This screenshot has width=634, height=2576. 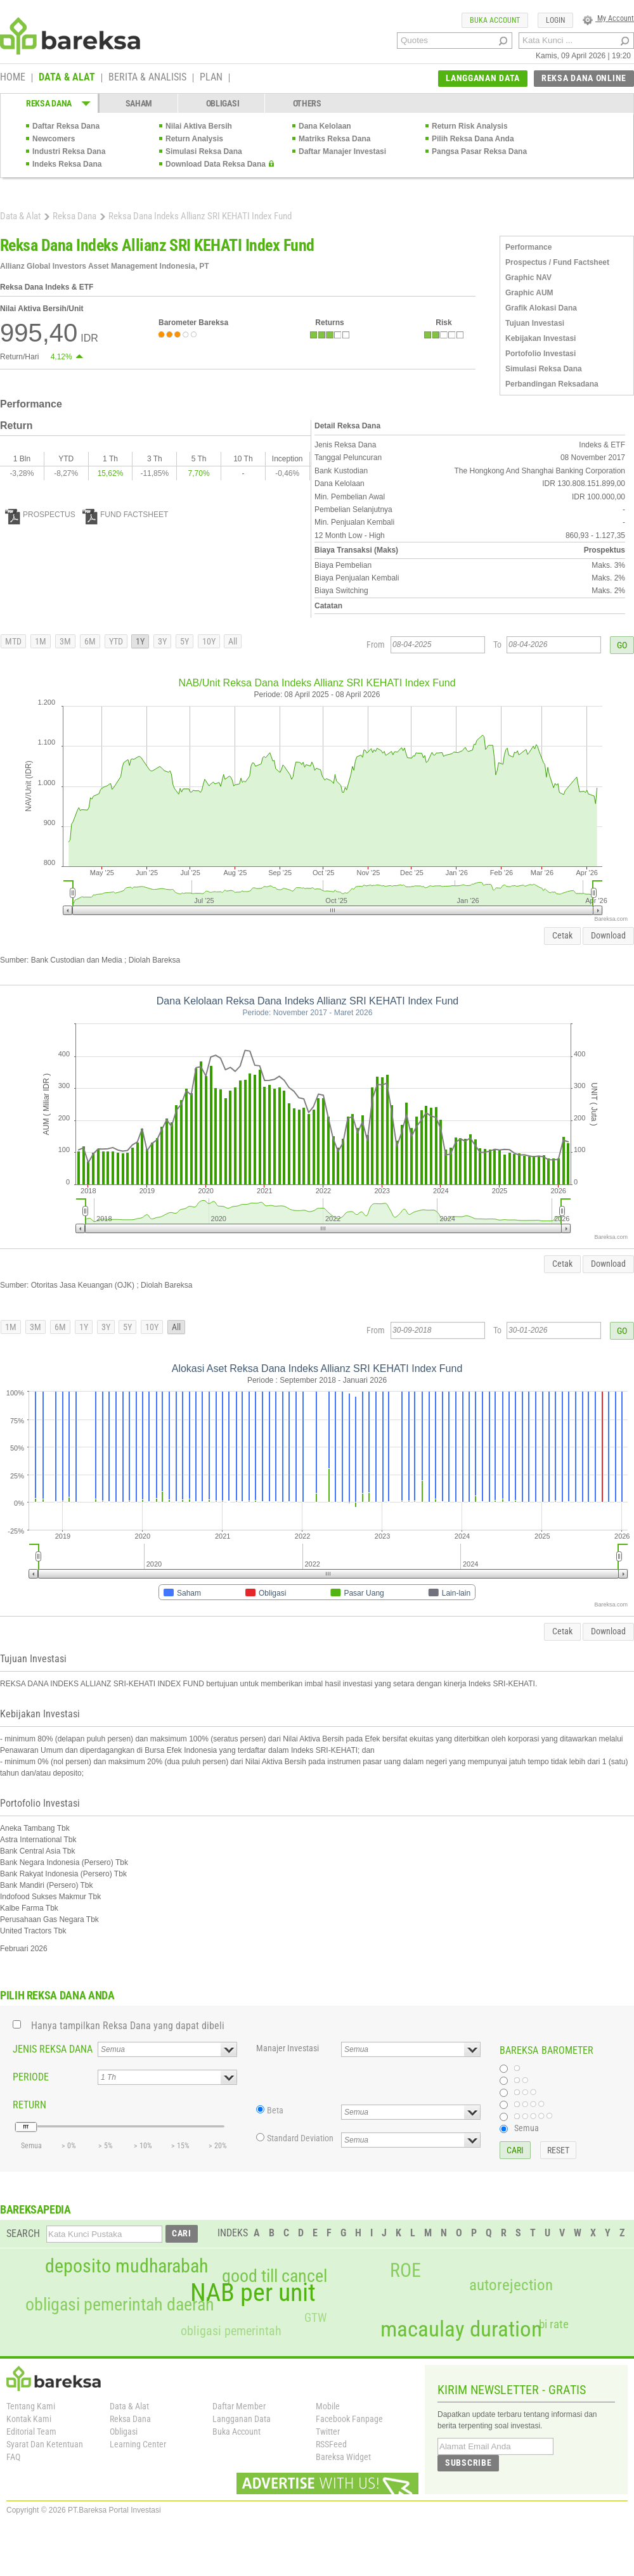 What do you see at coordinates (119, 2305) in the screenshot?
I see `obligasi pemerintah daerah` at bounding box center [119, 2305].